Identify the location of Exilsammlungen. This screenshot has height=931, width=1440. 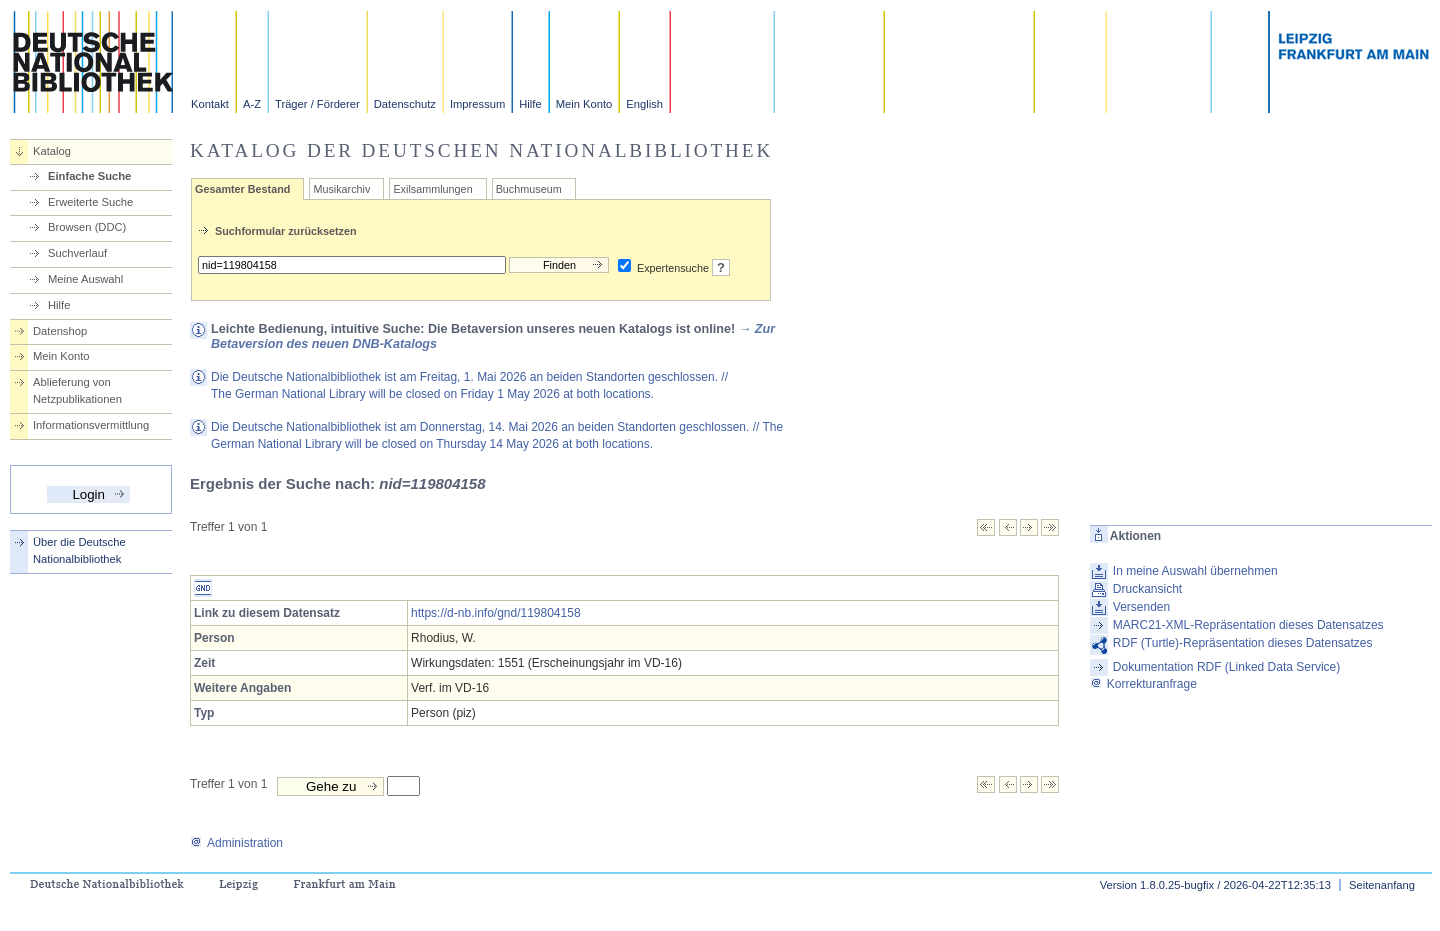
(432, 189).